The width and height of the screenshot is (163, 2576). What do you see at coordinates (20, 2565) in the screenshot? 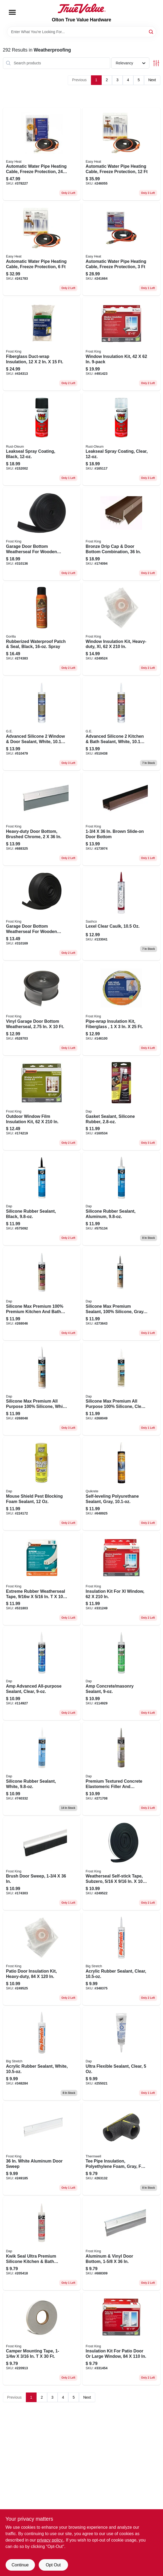
I see `Continue` at bounding box center [20, 2565].